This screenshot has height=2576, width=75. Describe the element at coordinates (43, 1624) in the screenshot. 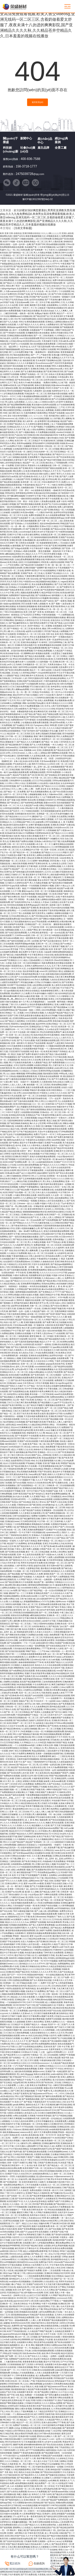

I see `丁香五月爱婷婷在线播放` at that location.